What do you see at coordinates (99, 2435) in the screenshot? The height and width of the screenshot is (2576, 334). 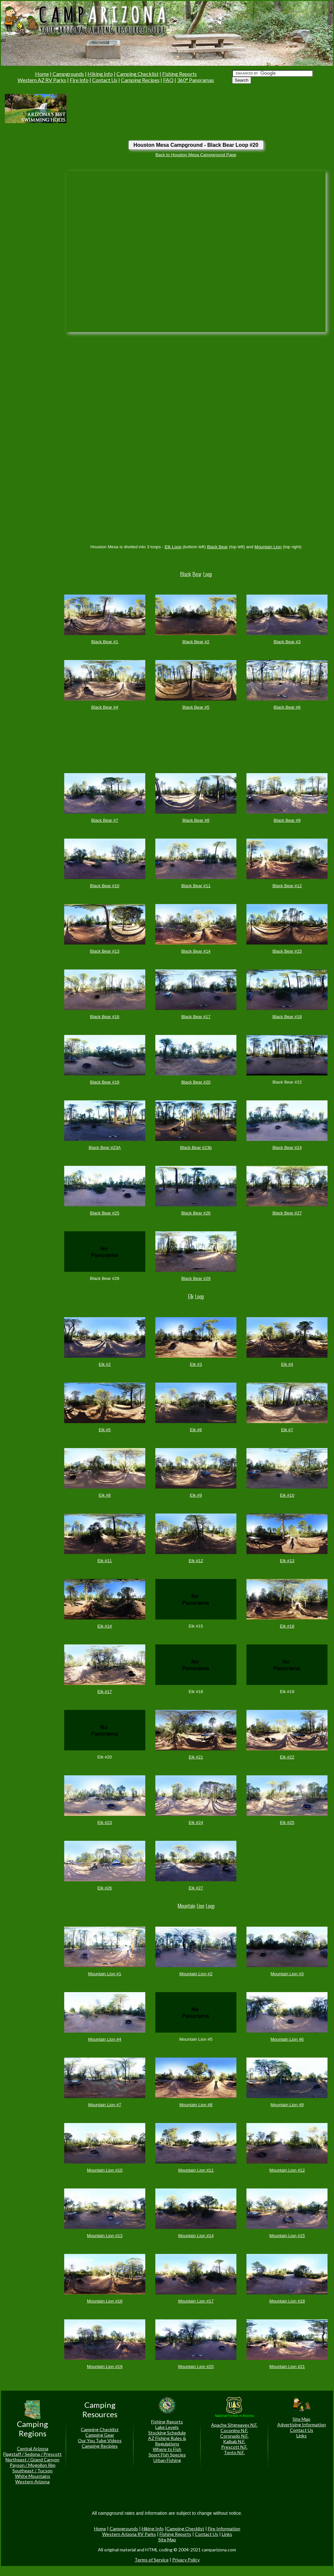 I see `Camping Gear` at bounding box center [99, 2435].